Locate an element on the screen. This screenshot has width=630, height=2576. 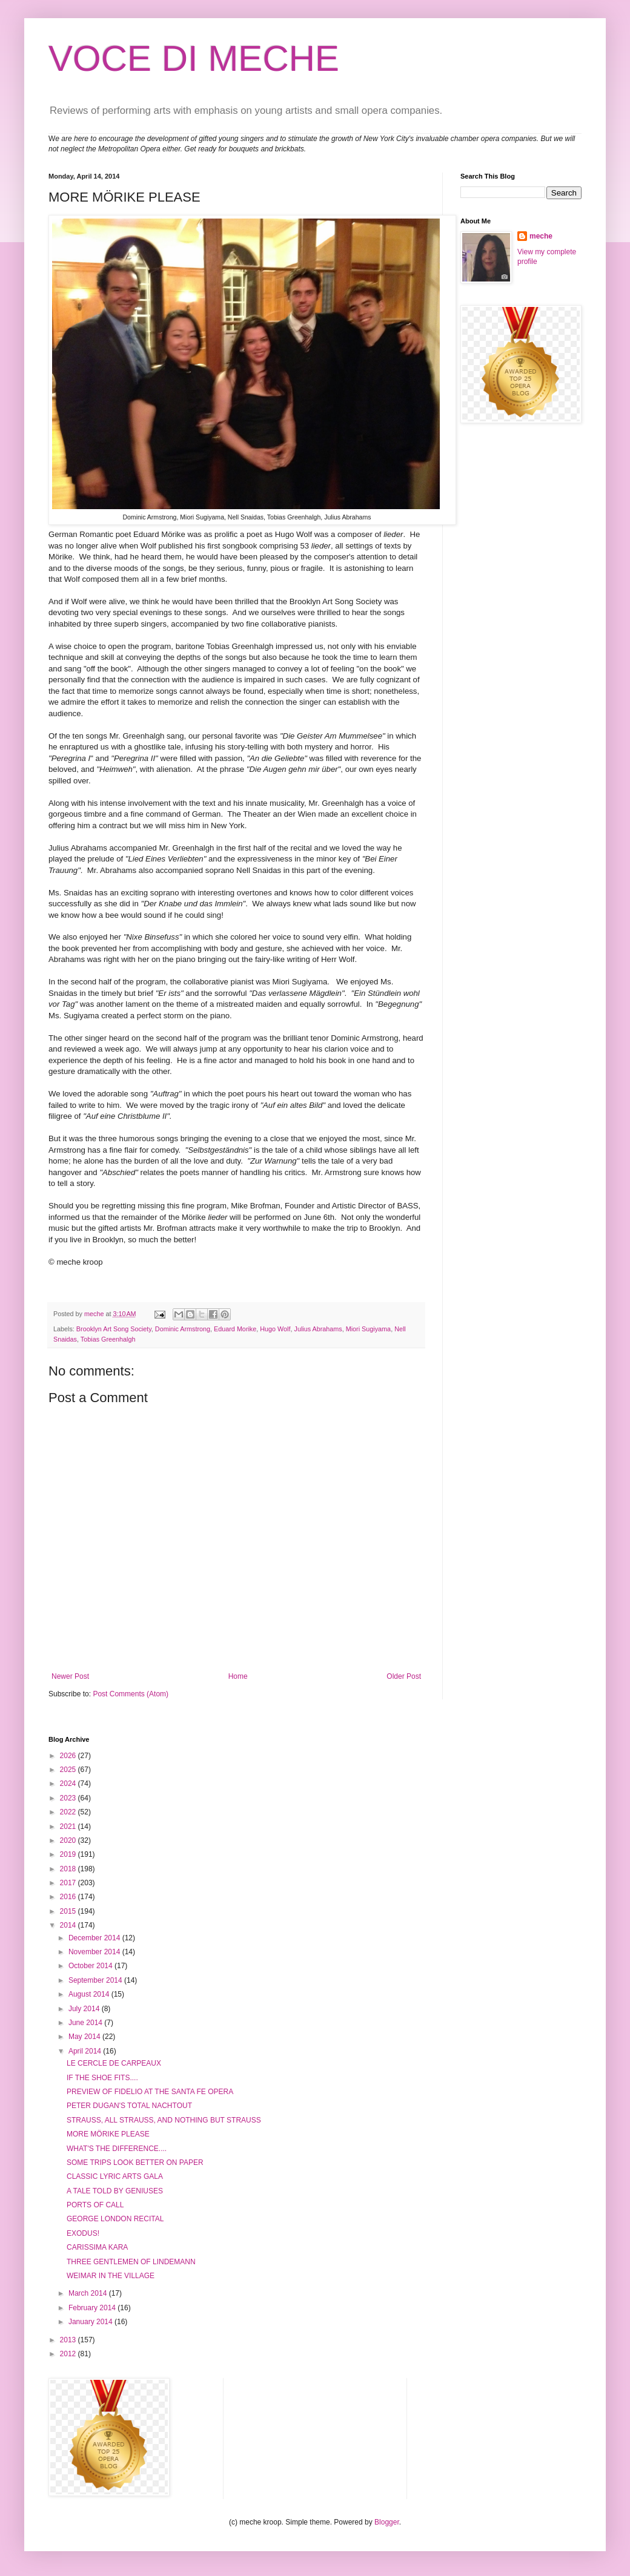
2013 is located at coordinates (69, 2340).